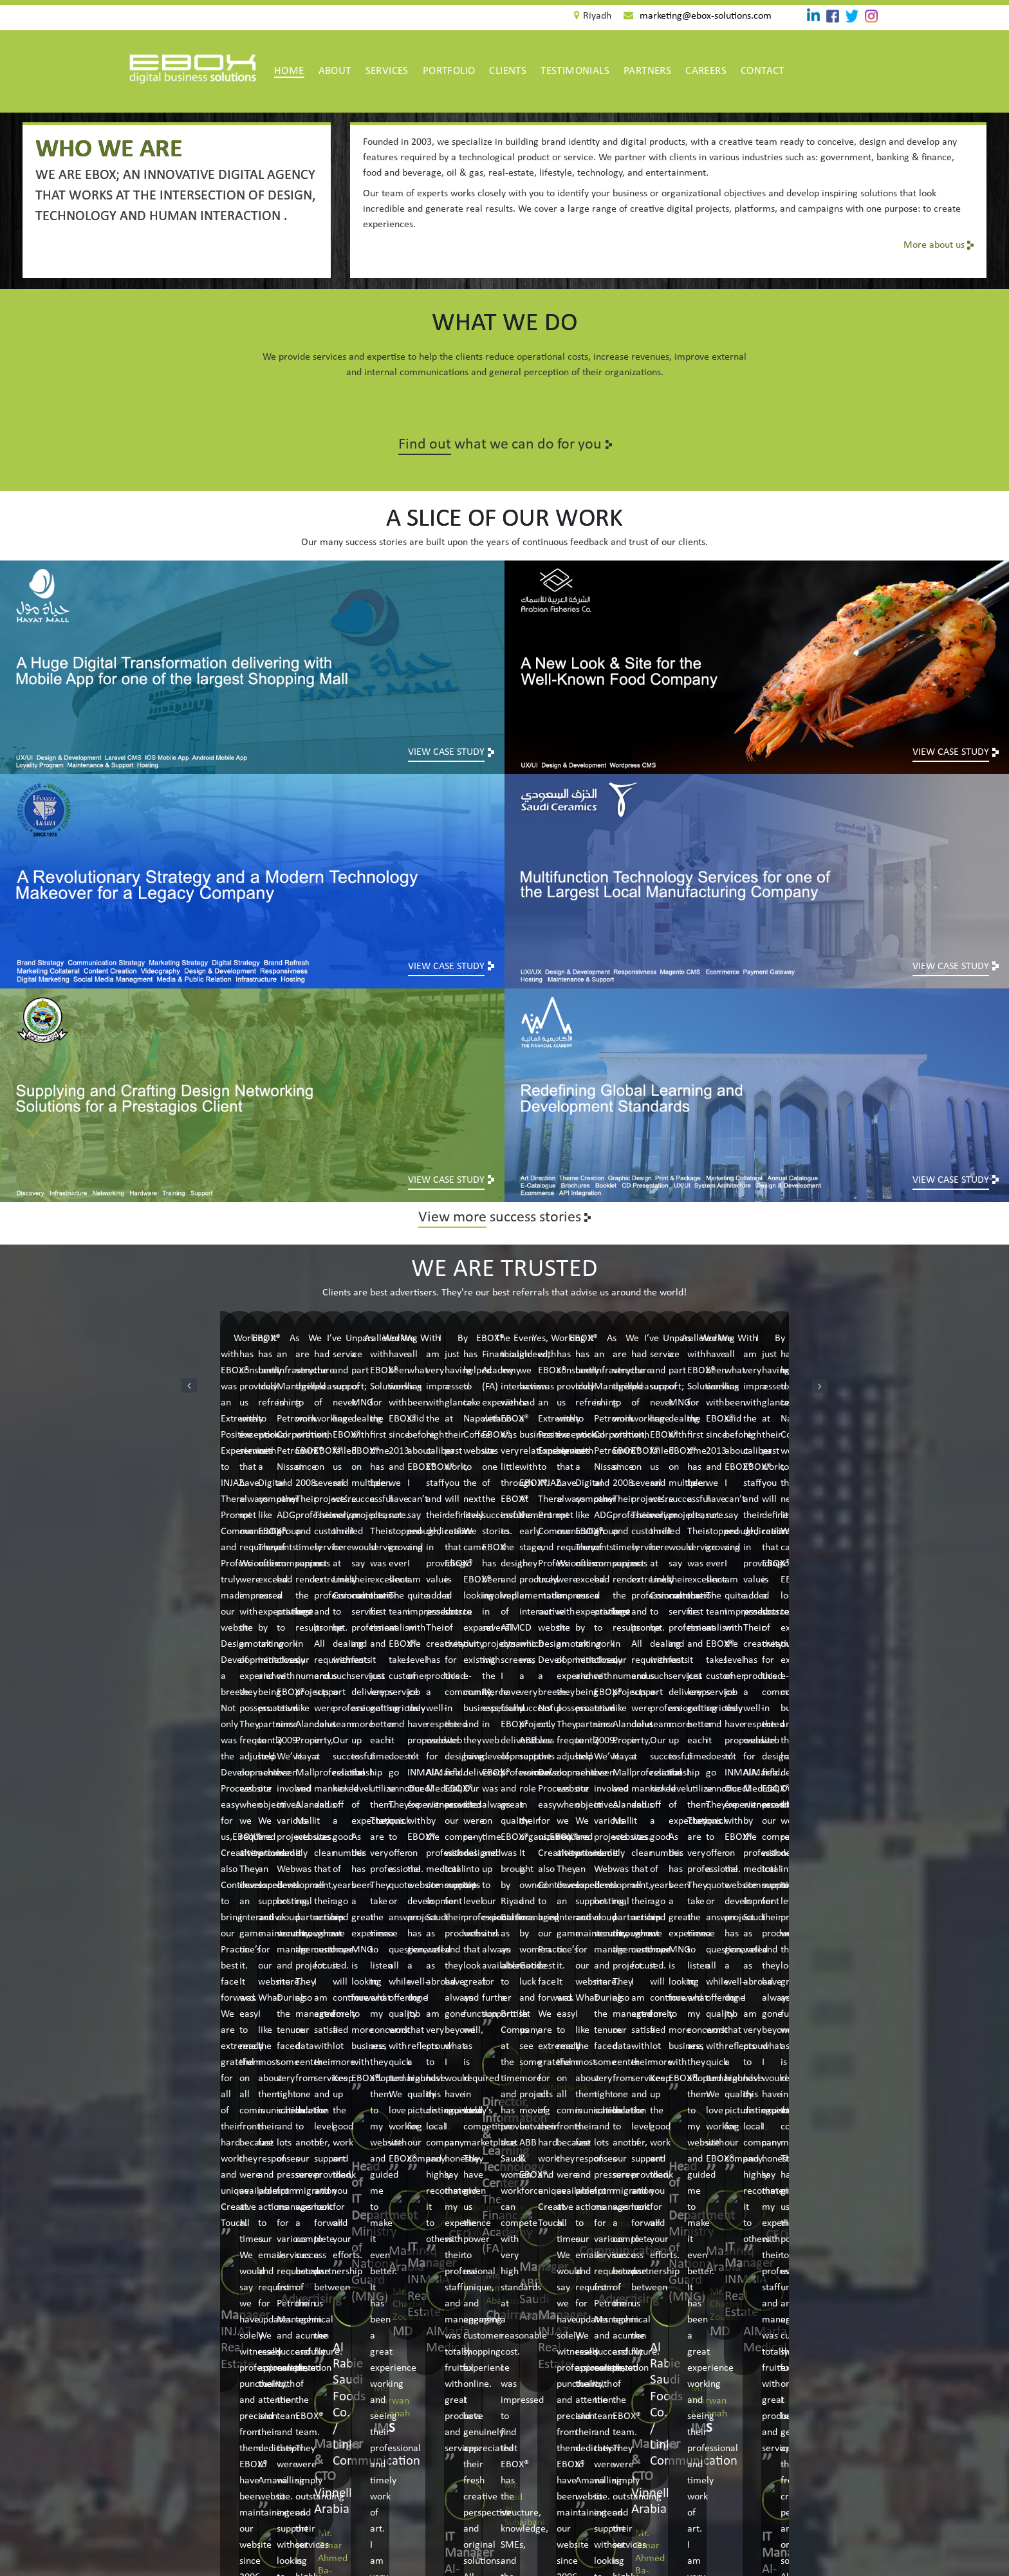 The image size is (1009, 2576). Describe the element at coordinates (706, 71) in the screenshot. I see `Careers` at that location.